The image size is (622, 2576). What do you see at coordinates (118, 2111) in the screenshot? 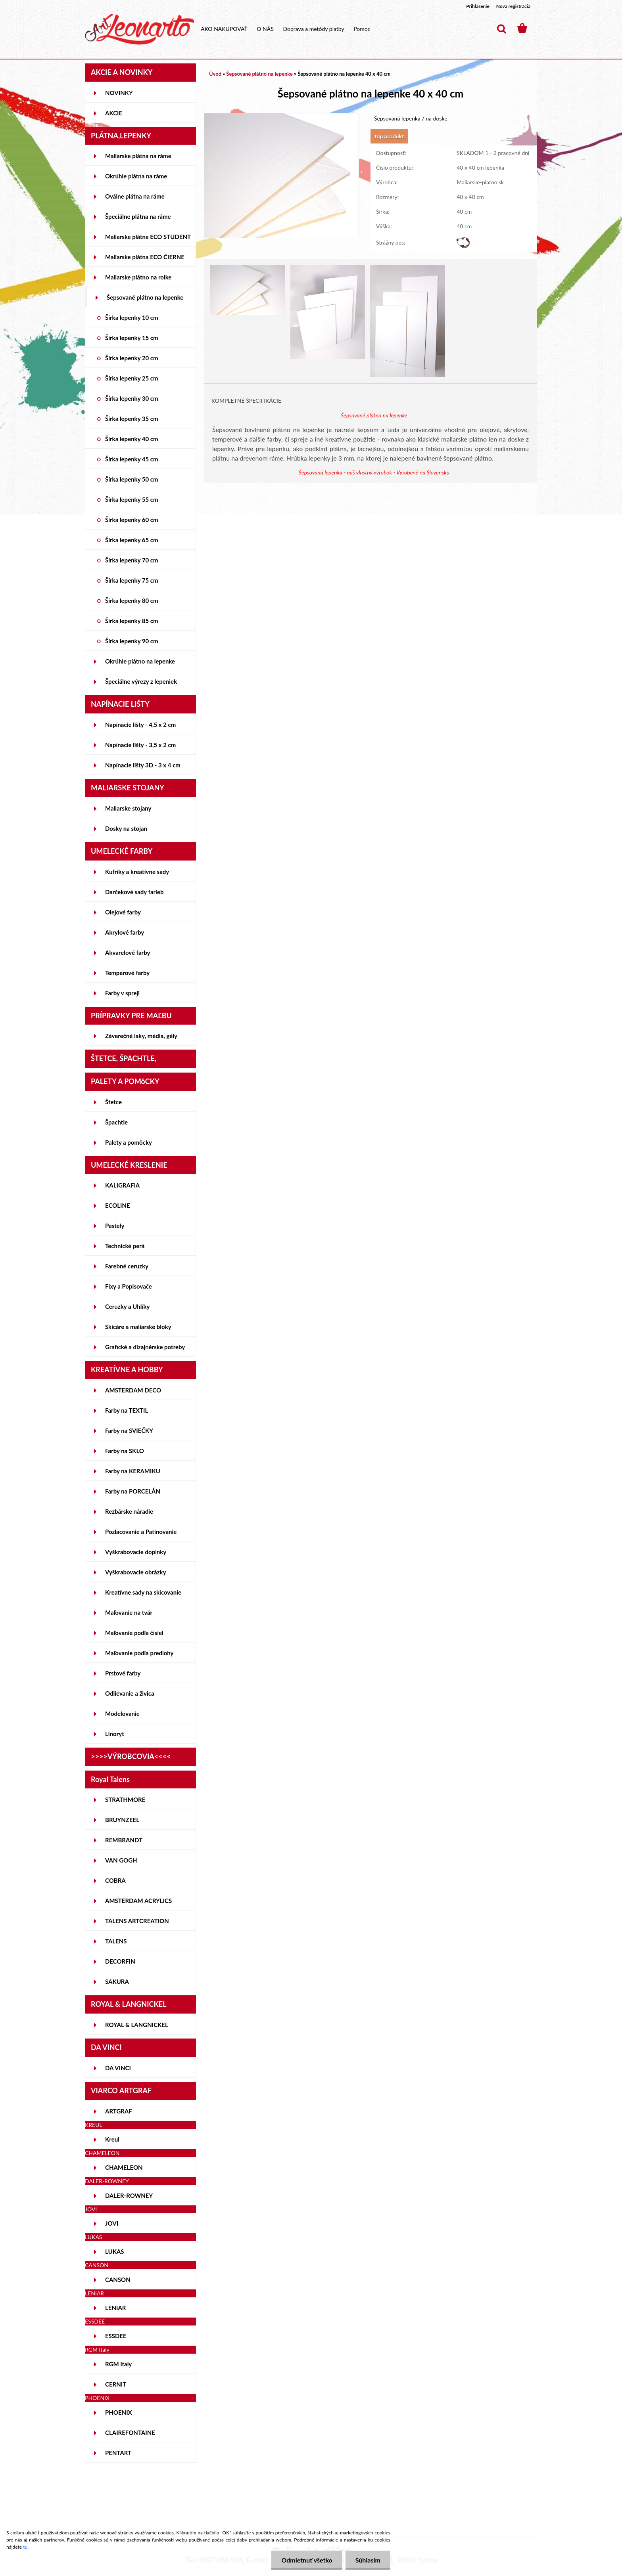
I see `ARTGRAF` at bounding box center [118, 2111].